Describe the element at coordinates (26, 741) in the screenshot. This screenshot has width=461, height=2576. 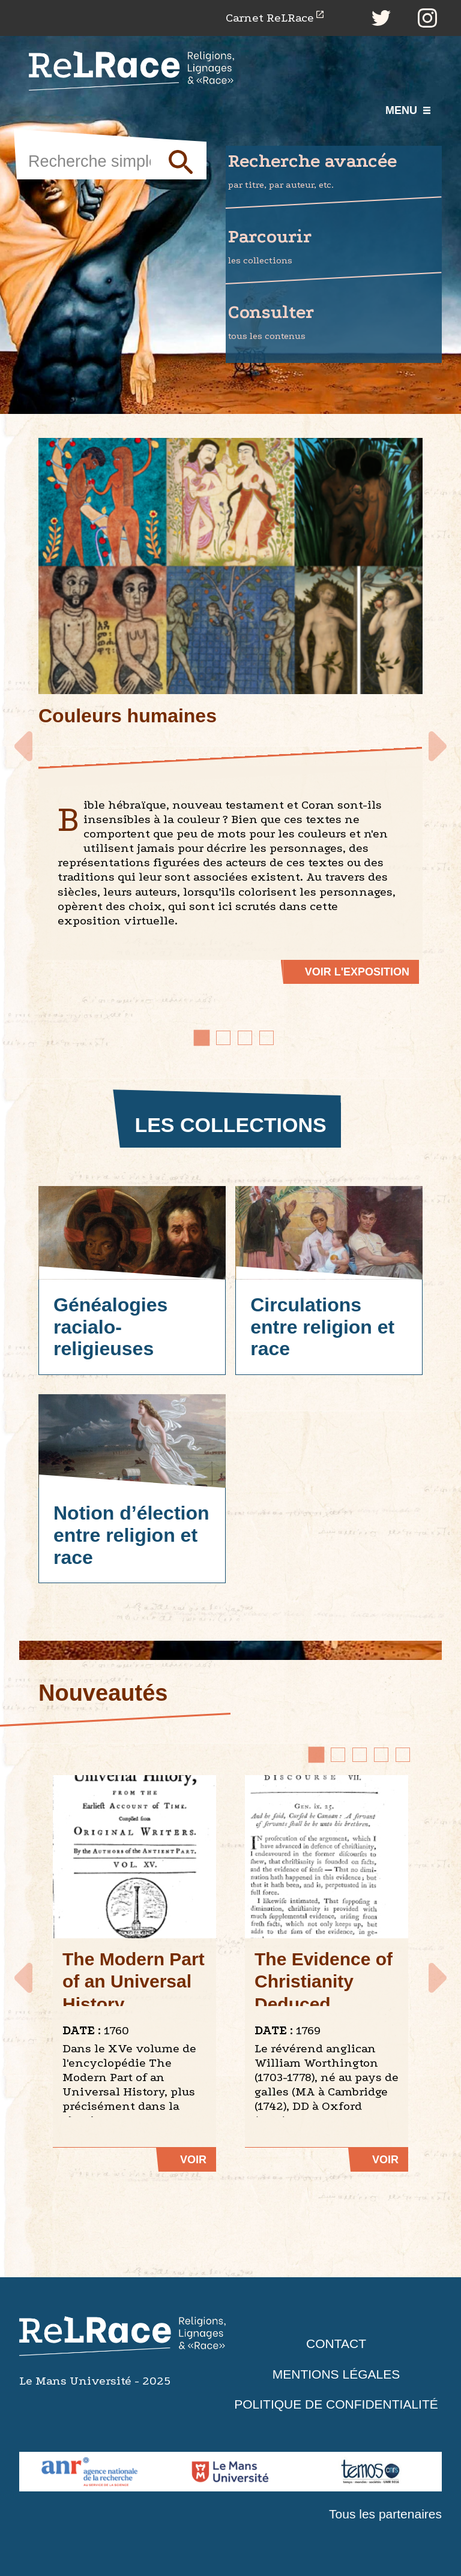
I see `Prev [Go to last slide]` at that location.